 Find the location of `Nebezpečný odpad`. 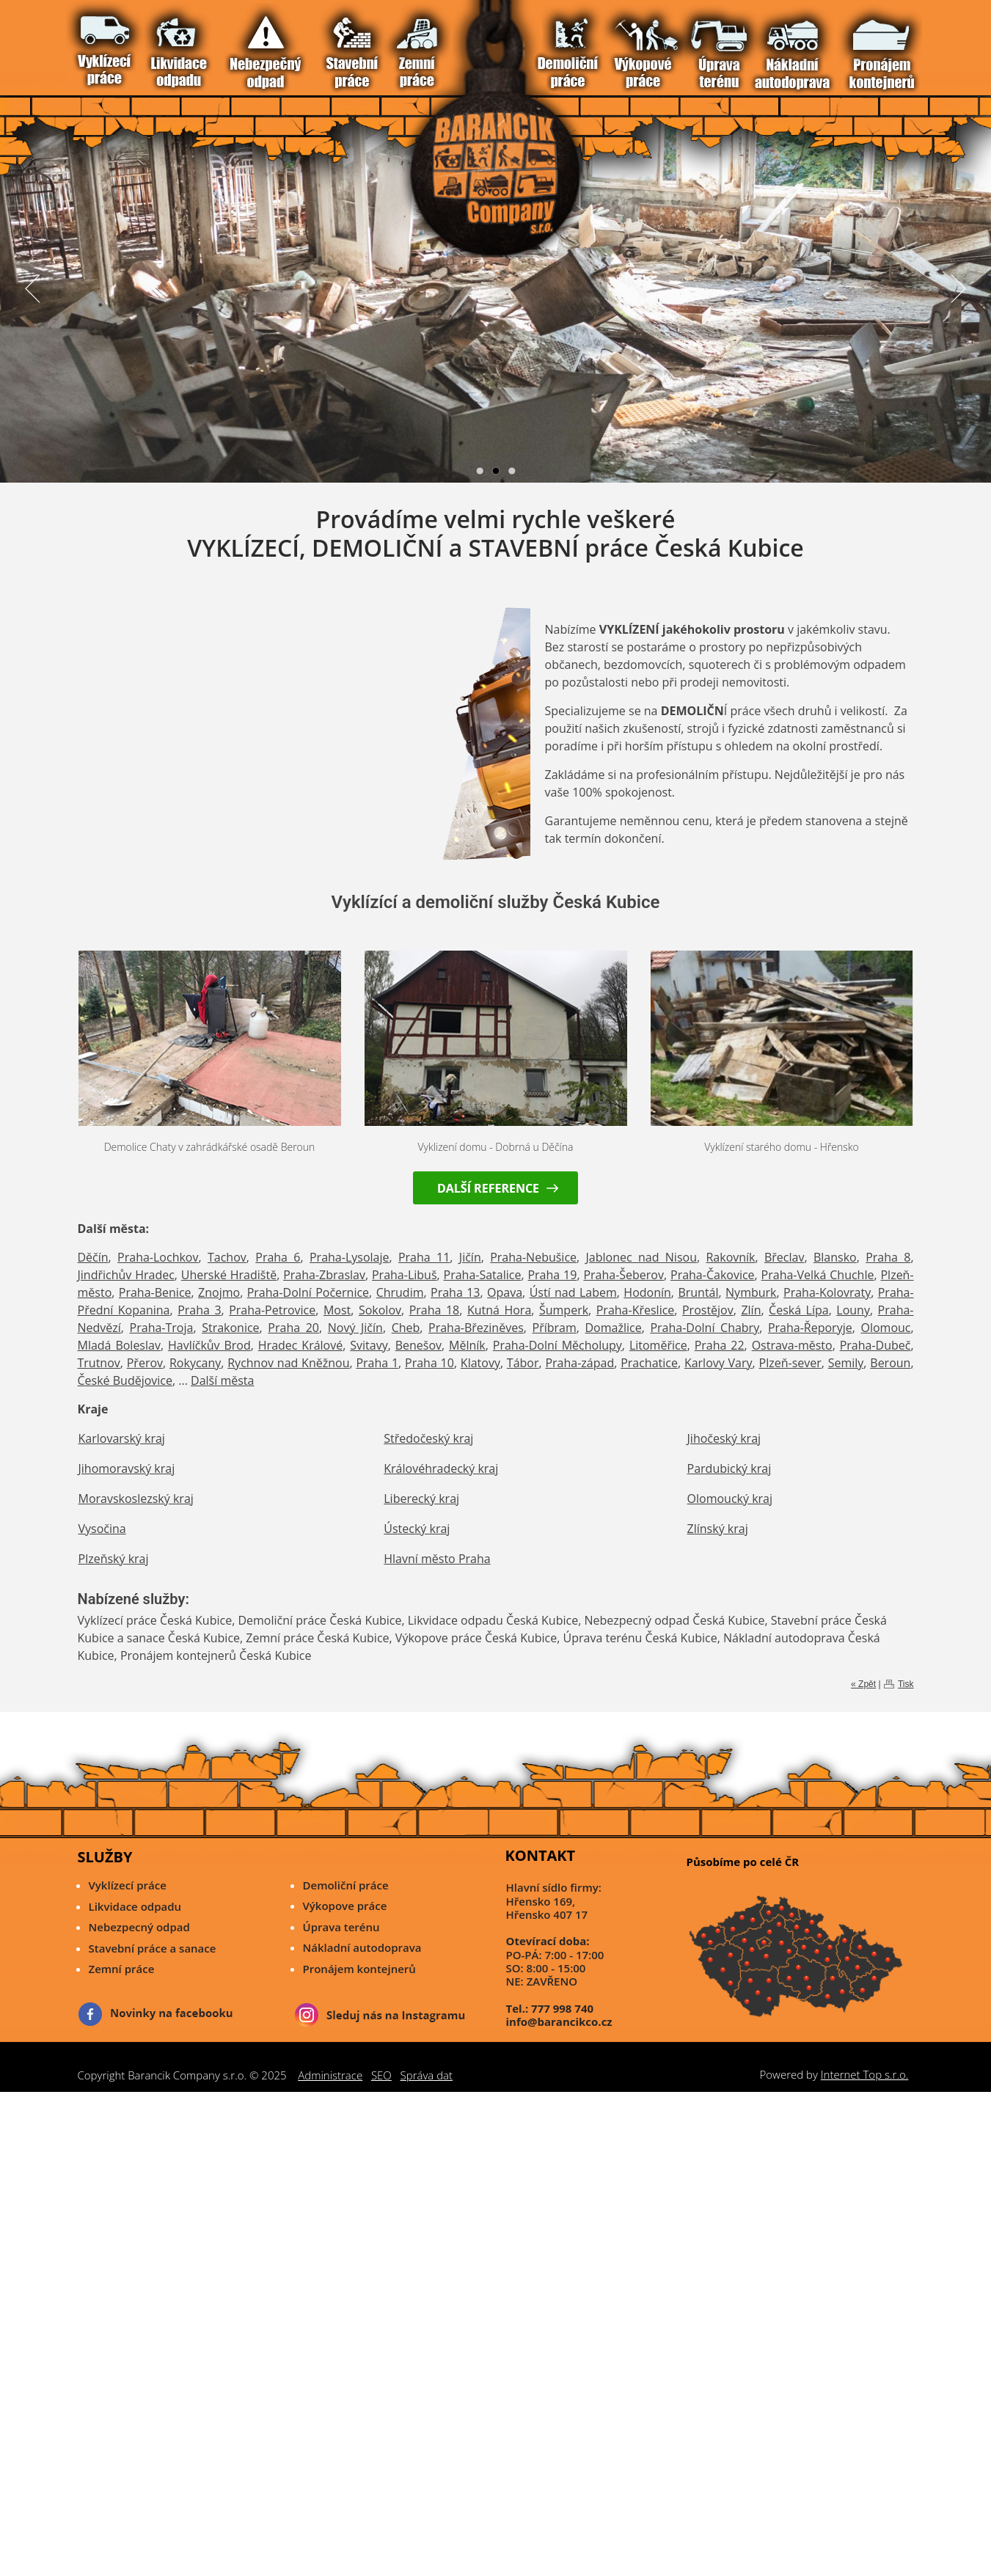

Nebezpečný odpad is located at coordinates (127, 42).